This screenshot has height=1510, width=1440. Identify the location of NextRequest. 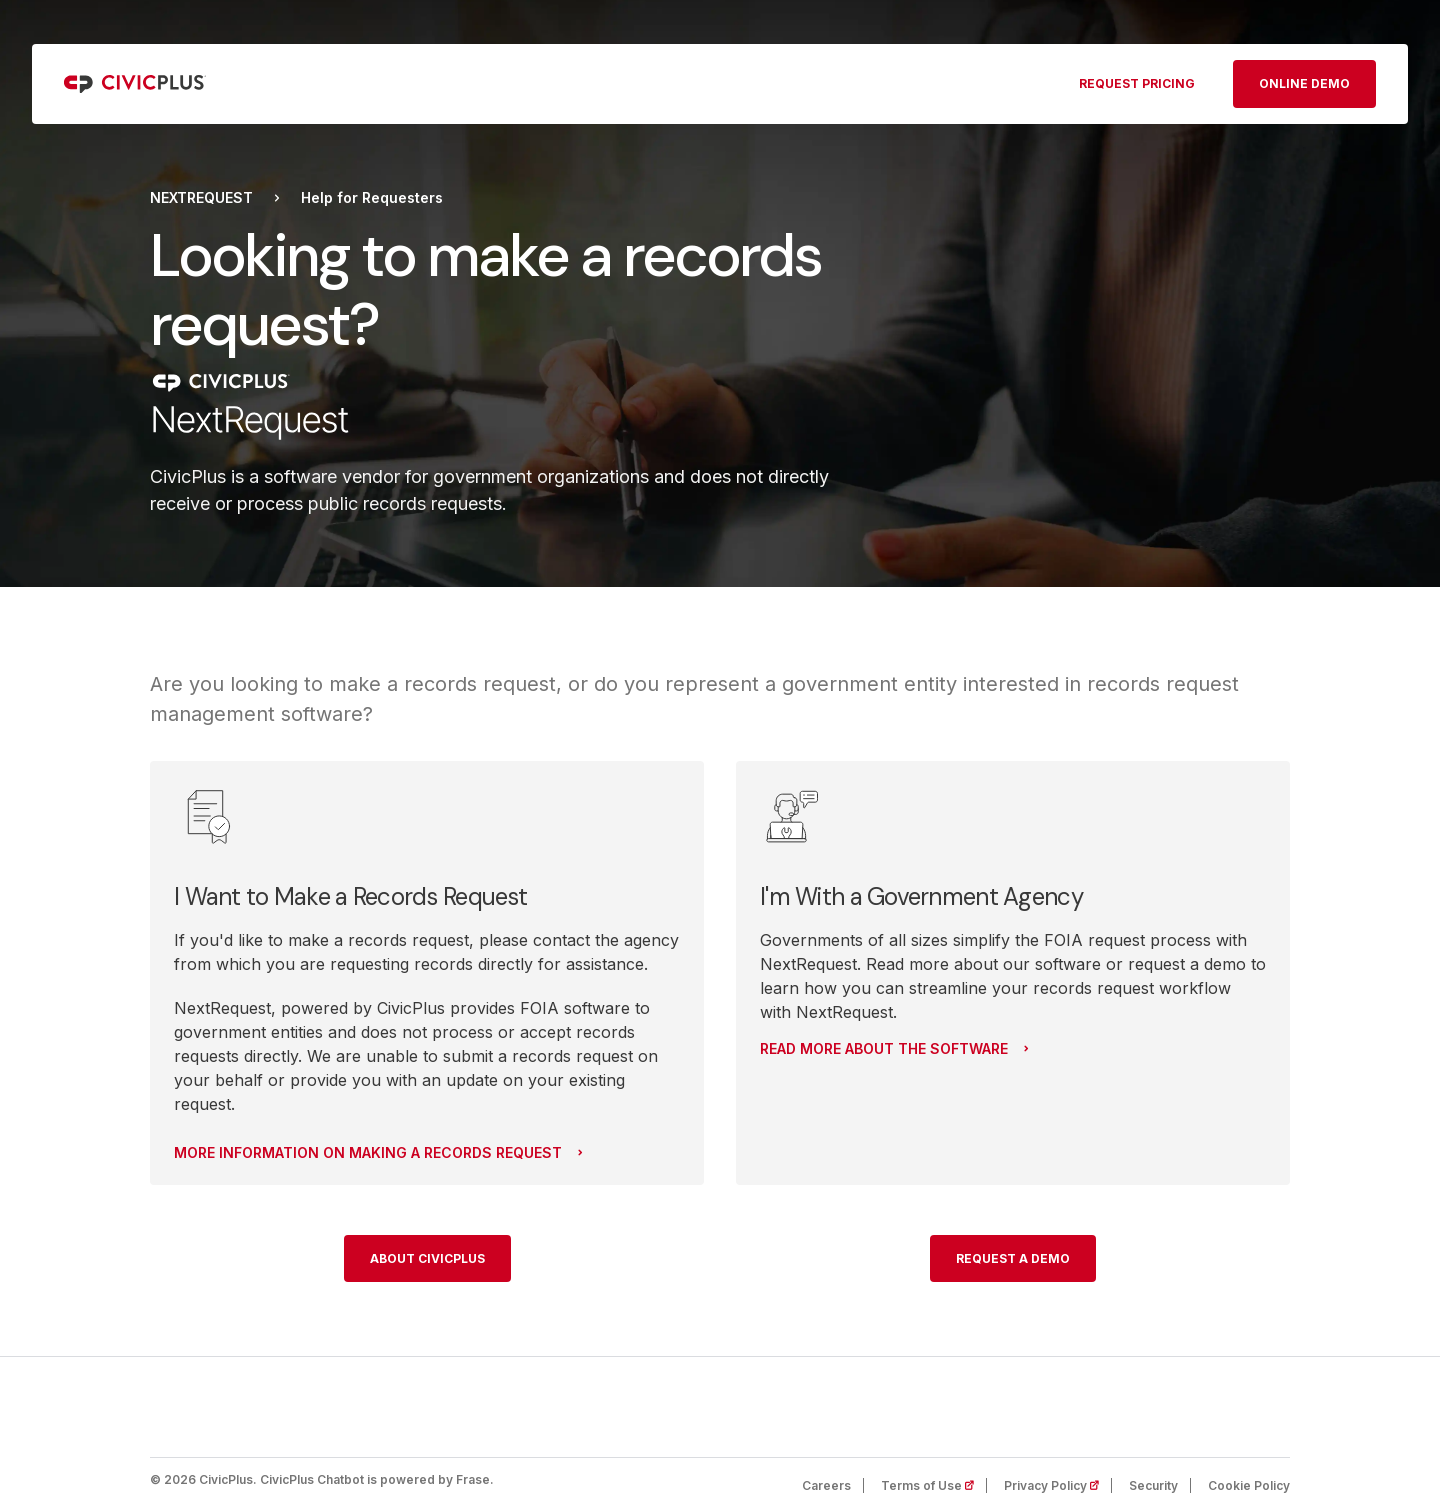
(201, 198).